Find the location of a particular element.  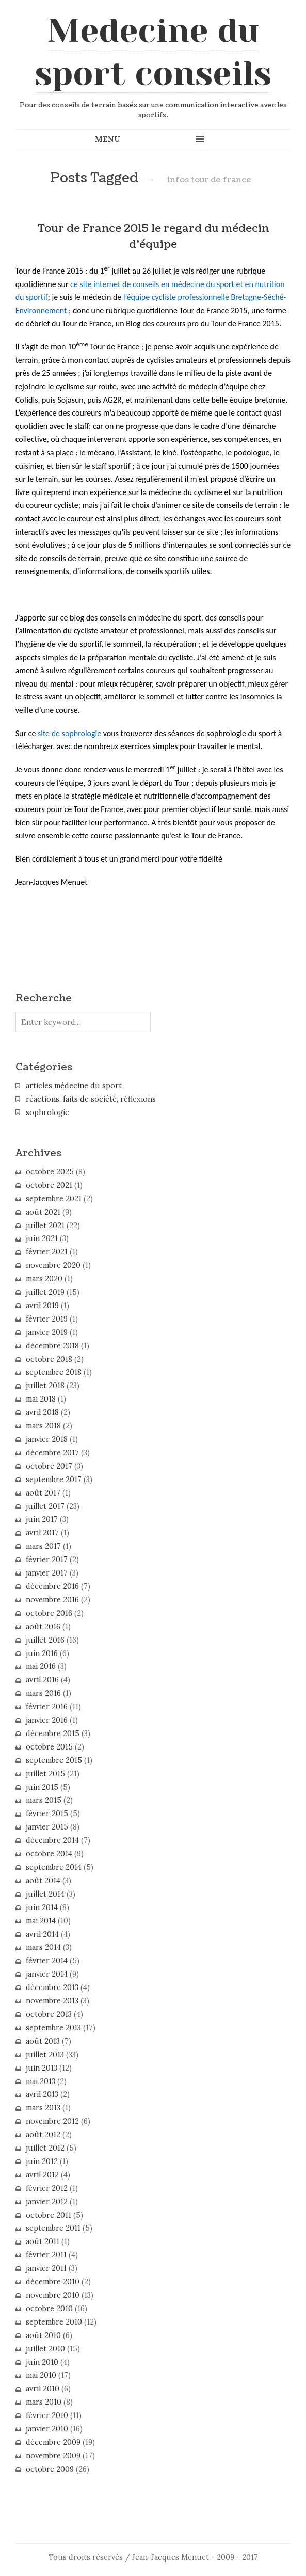

janvier 2018 is located at coordinates (47, 1439).